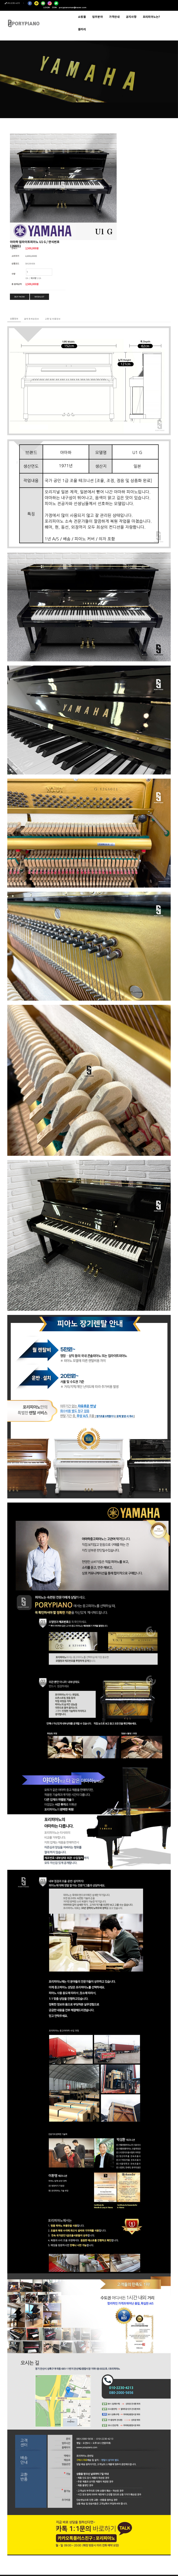  What do you see at coordinates (52, 253) in the screenshot?
I see `교환 및 반품정보` at bounding box center [52, 253].